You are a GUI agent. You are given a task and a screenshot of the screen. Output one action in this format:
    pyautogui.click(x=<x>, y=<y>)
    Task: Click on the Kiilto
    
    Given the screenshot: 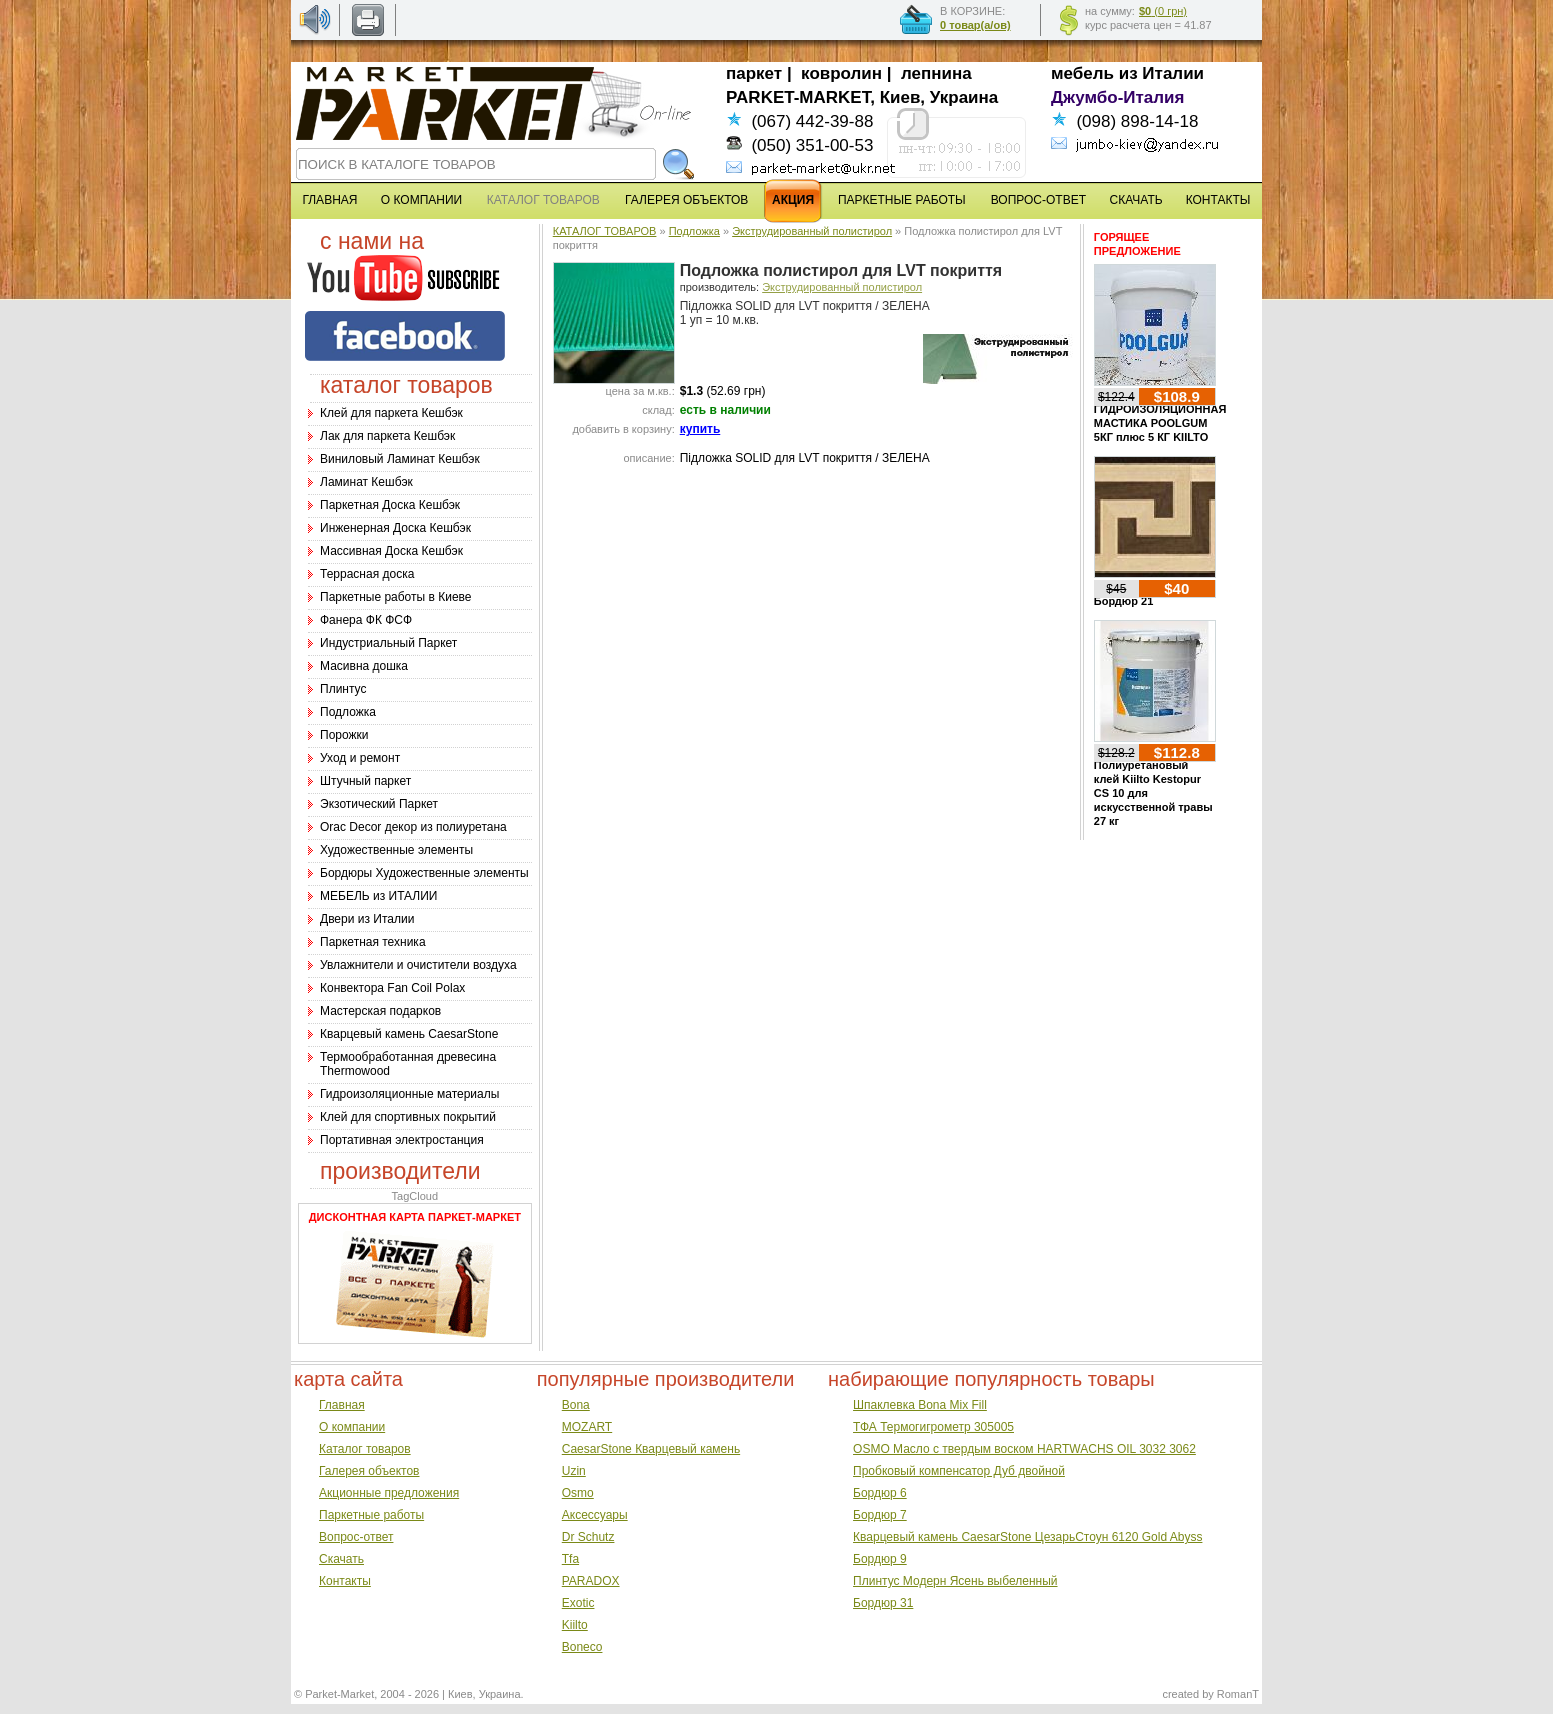 What is the action you would take?
    pyautogui.click(x=575, y=1625)
    